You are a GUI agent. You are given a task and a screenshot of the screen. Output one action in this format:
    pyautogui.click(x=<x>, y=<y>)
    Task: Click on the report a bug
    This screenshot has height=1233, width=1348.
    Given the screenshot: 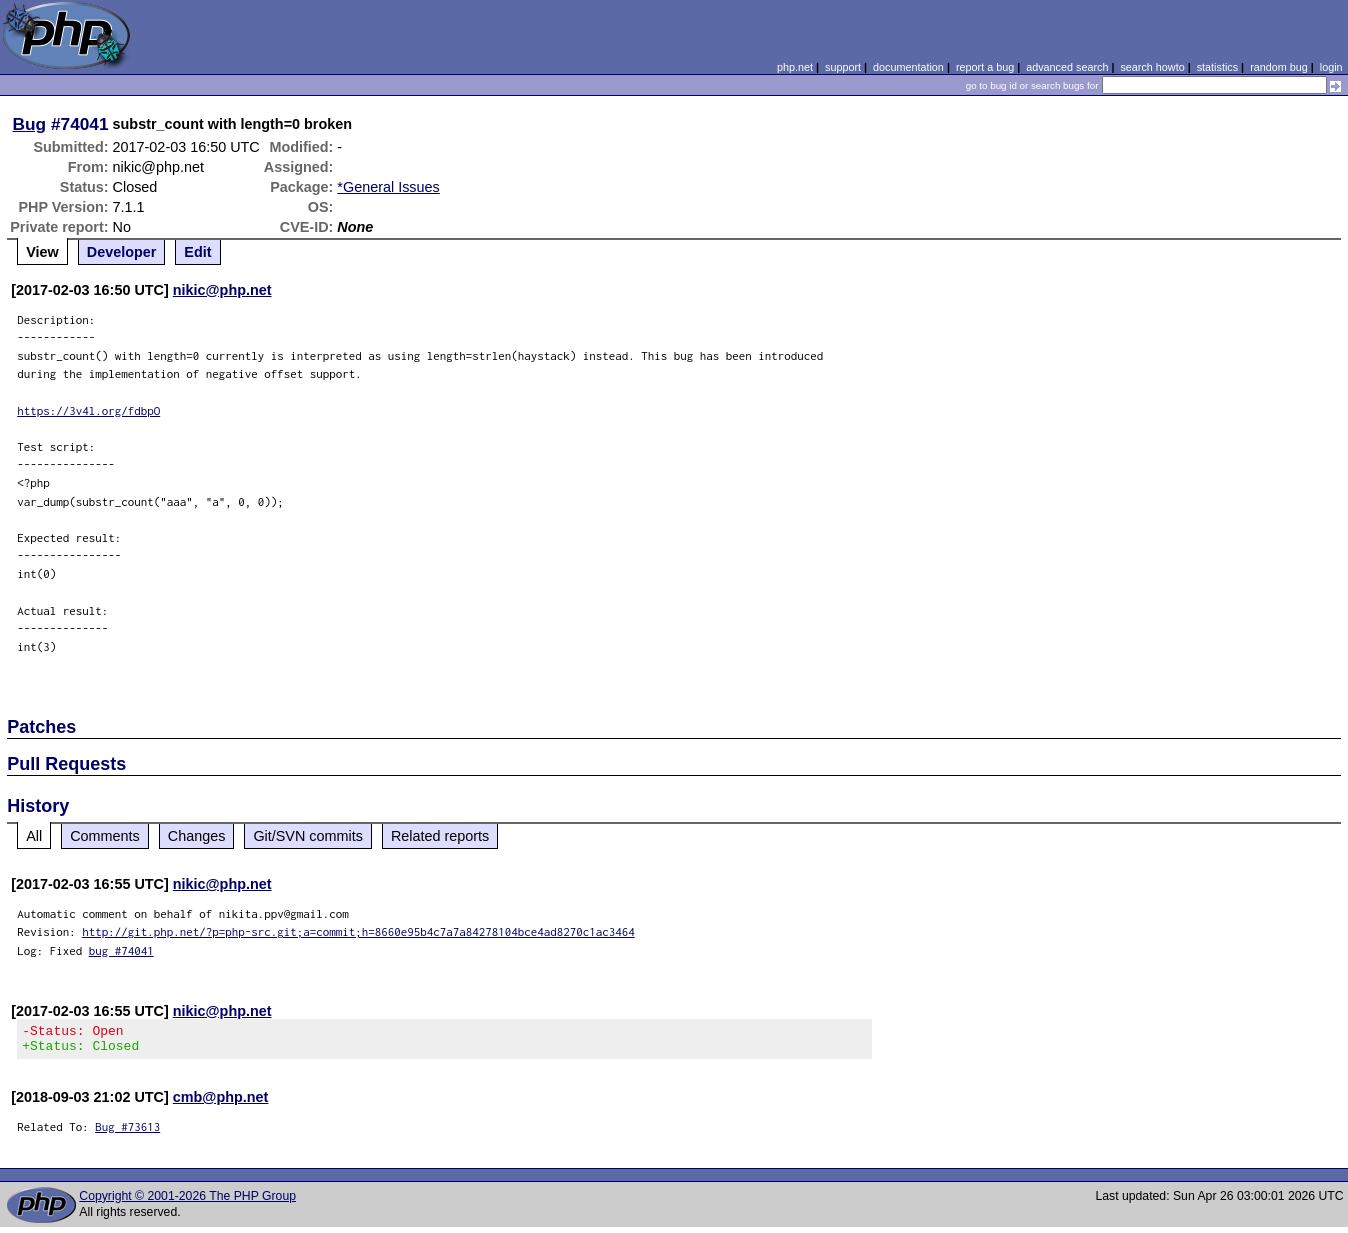 What is the action you would take?
    pyautogui.click(x=985, y=67)
    